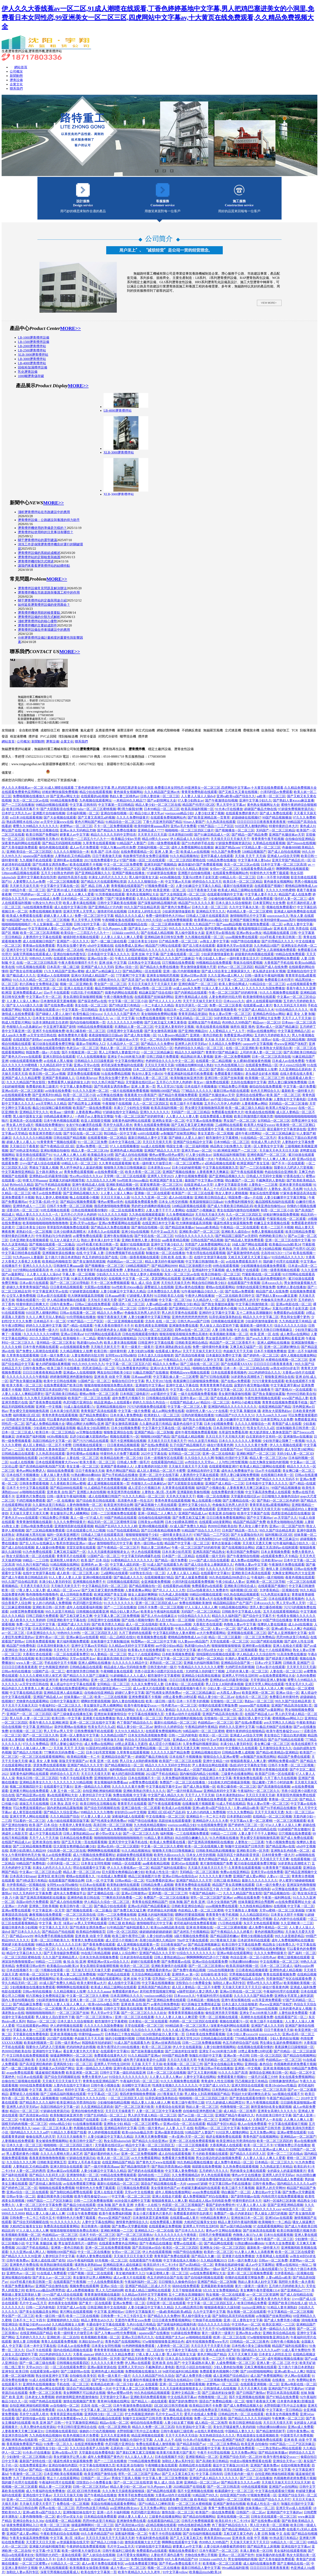 The width and height of the screenshot is (319, 2576). What do you see at coordinates (120, 1859) in the screenshot?
I see `羞羞的视频免费观看` at bounding box center [120, 1859].